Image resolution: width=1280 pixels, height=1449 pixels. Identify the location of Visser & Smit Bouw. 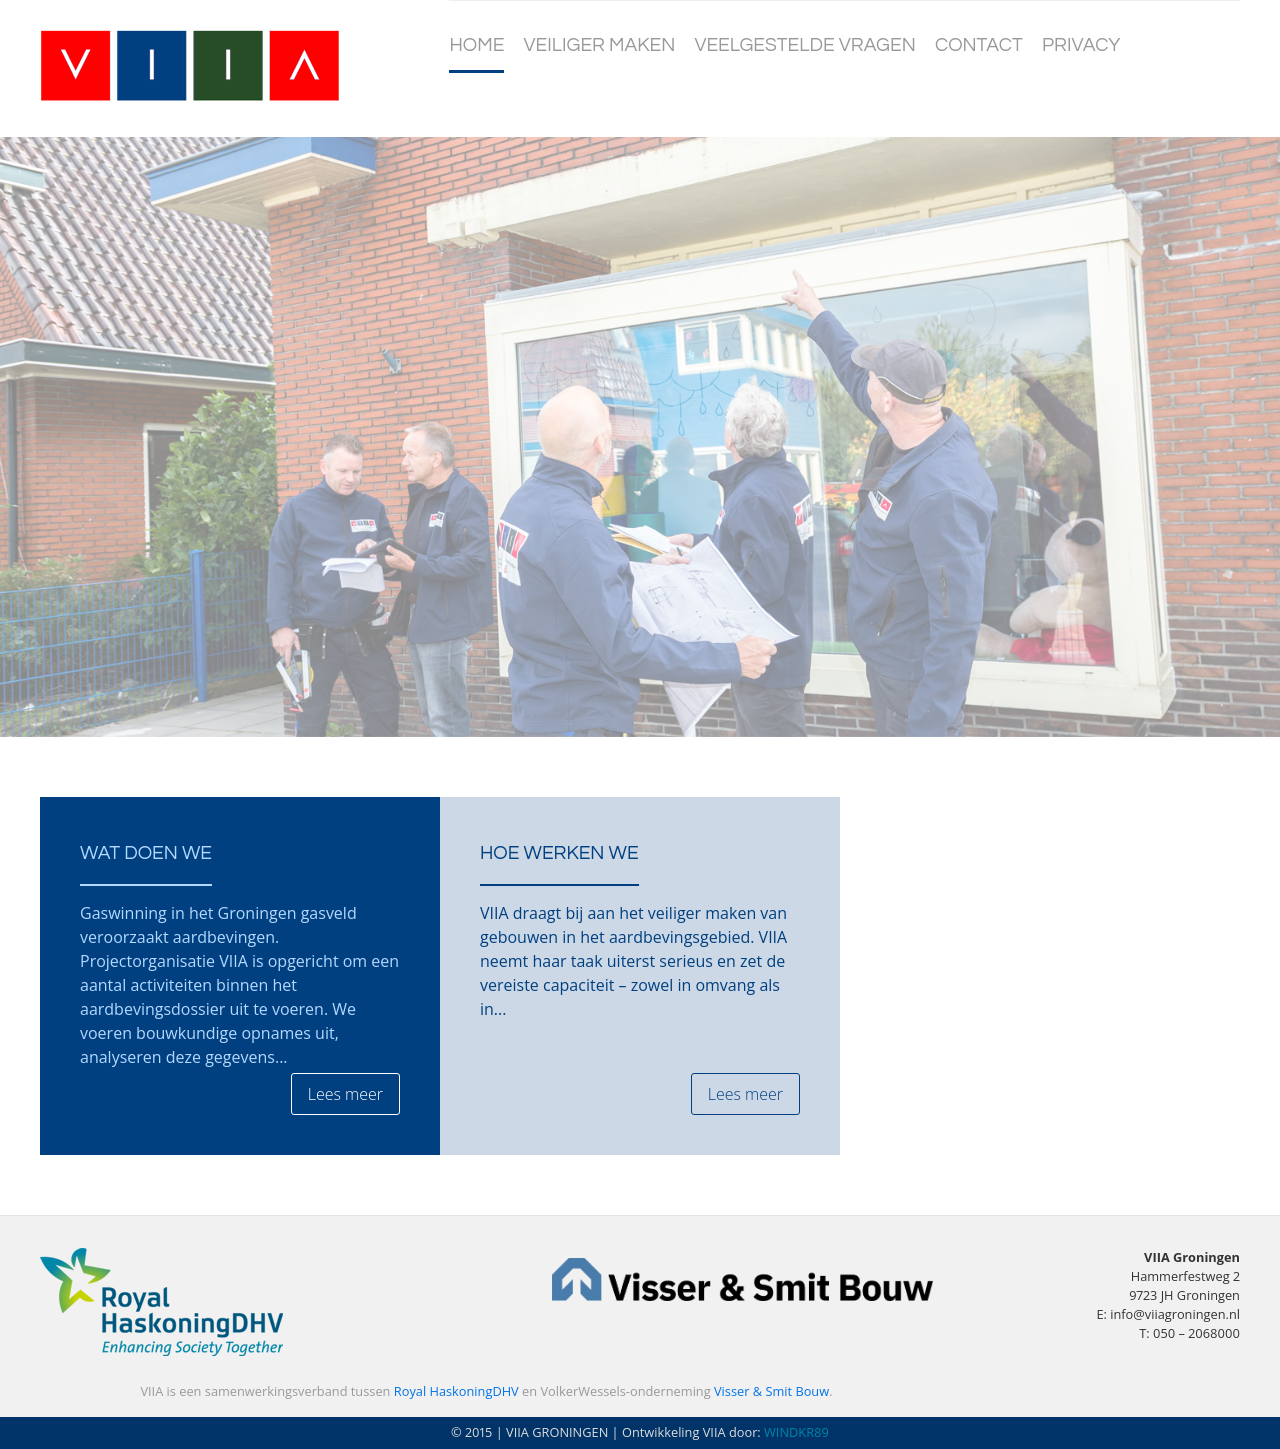
(771, 1391).